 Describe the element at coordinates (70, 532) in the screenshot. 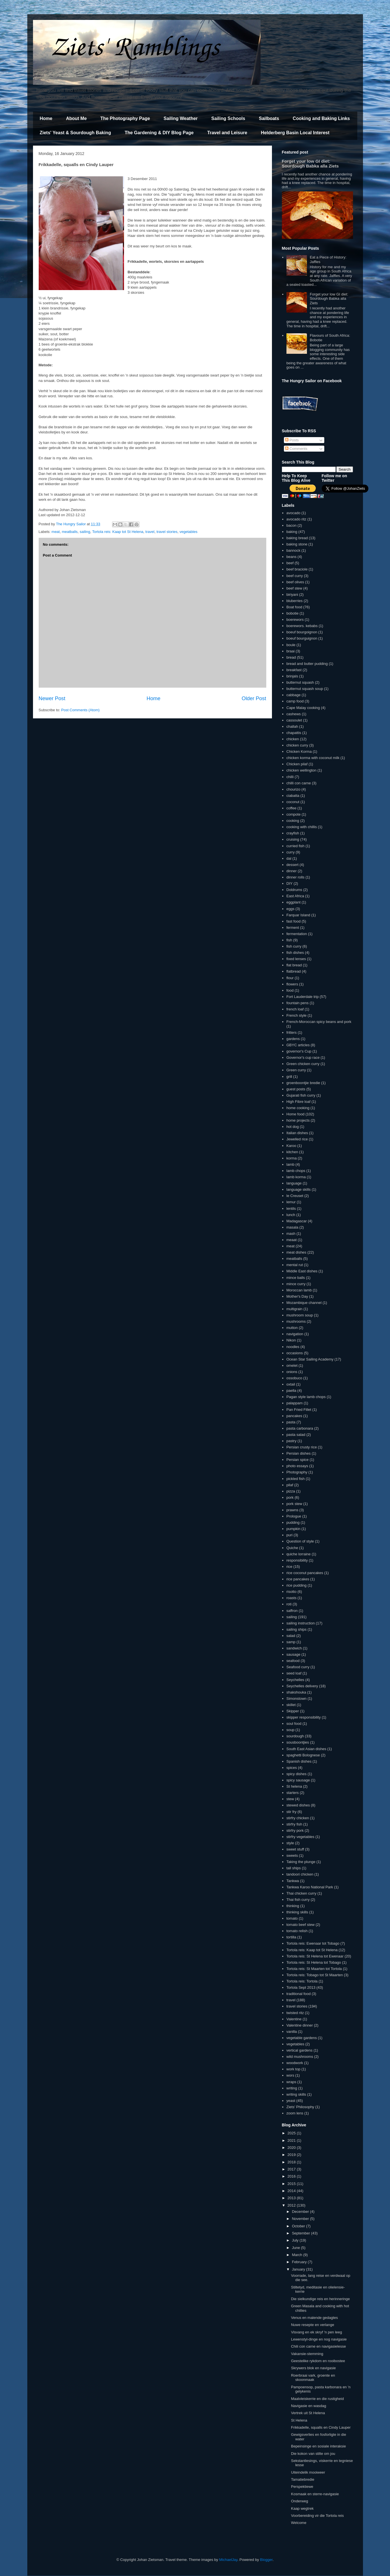

I see `meatballs` at that location.